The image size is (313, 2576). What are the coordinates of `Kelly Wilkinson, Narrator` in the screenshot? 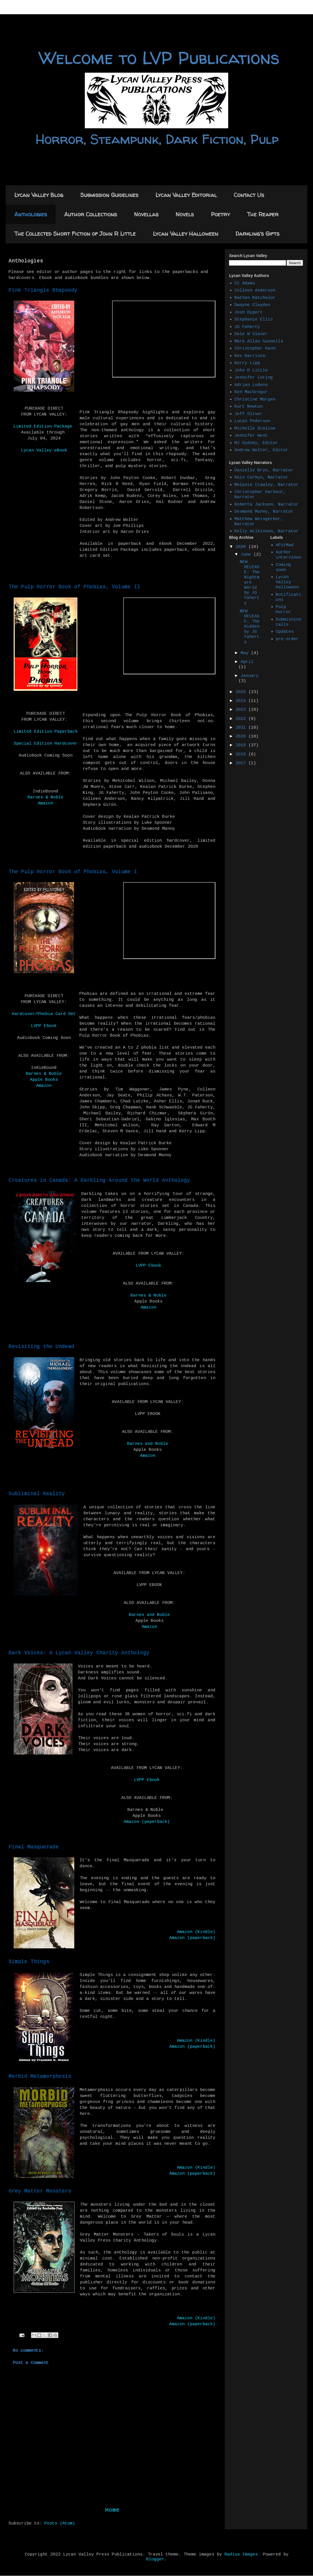 It's located at (266, 531).